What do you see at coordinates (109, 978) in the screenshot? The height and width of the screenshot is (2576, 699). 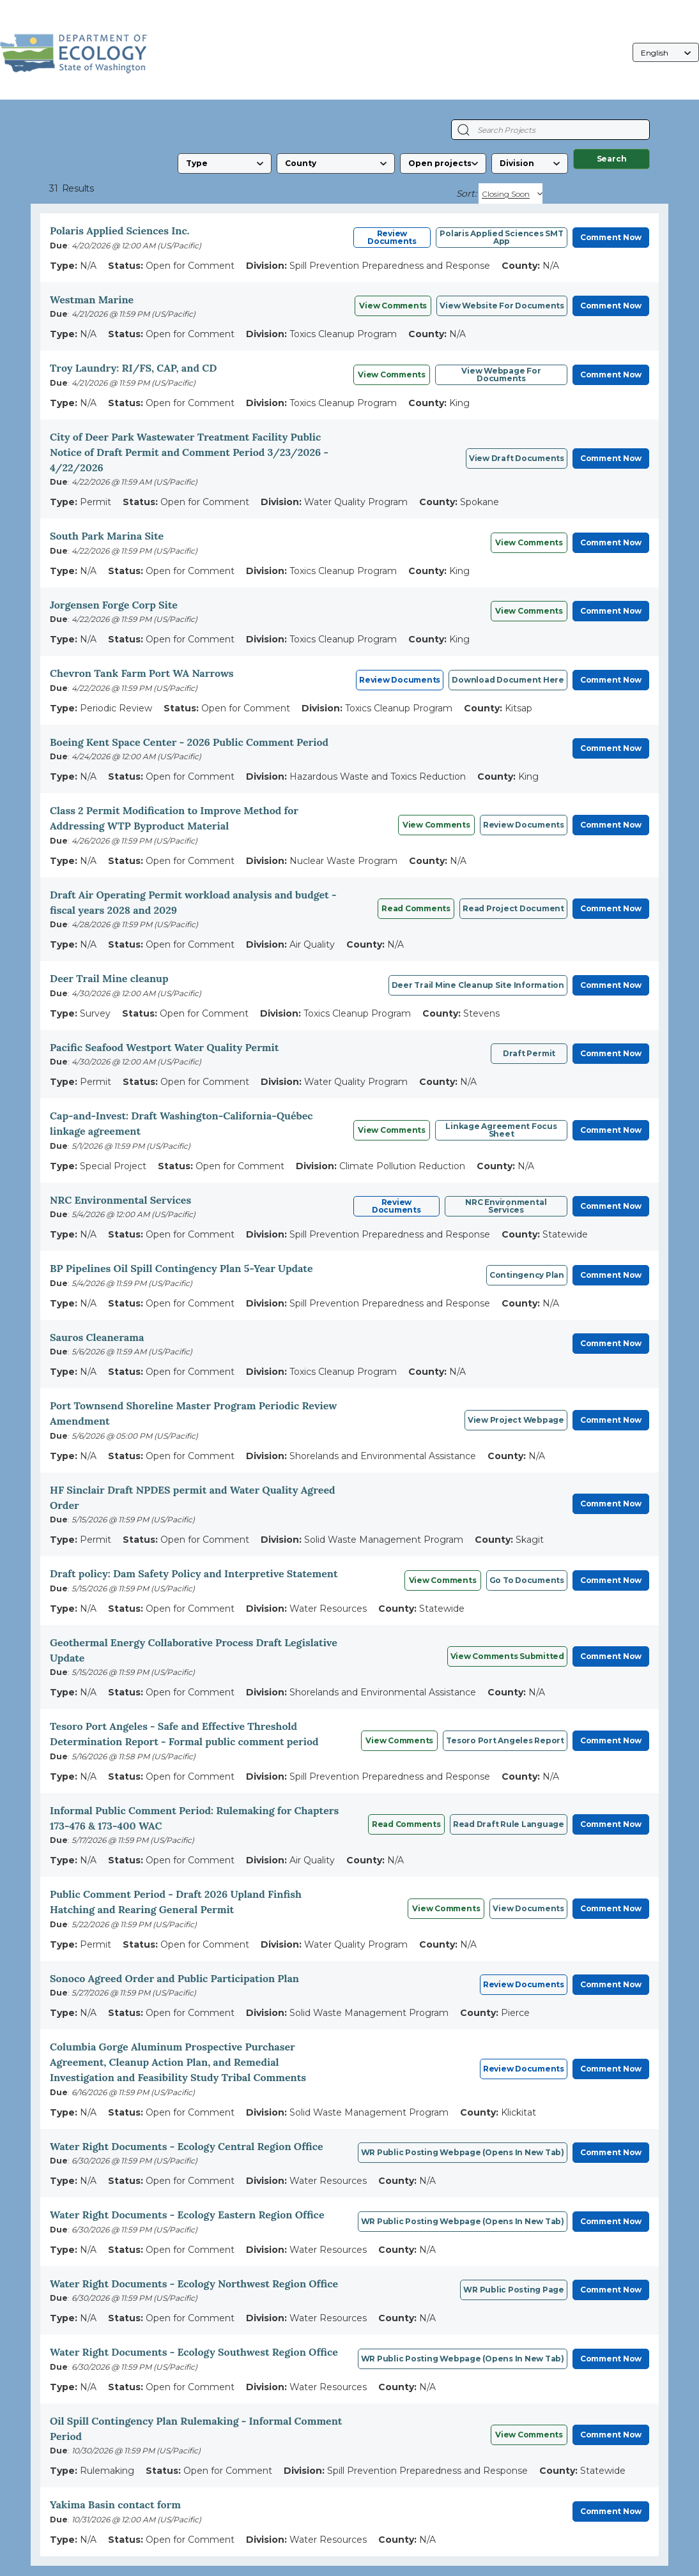 I see `Deer Trail Mine cleanup` at bounding box center [109, 978].